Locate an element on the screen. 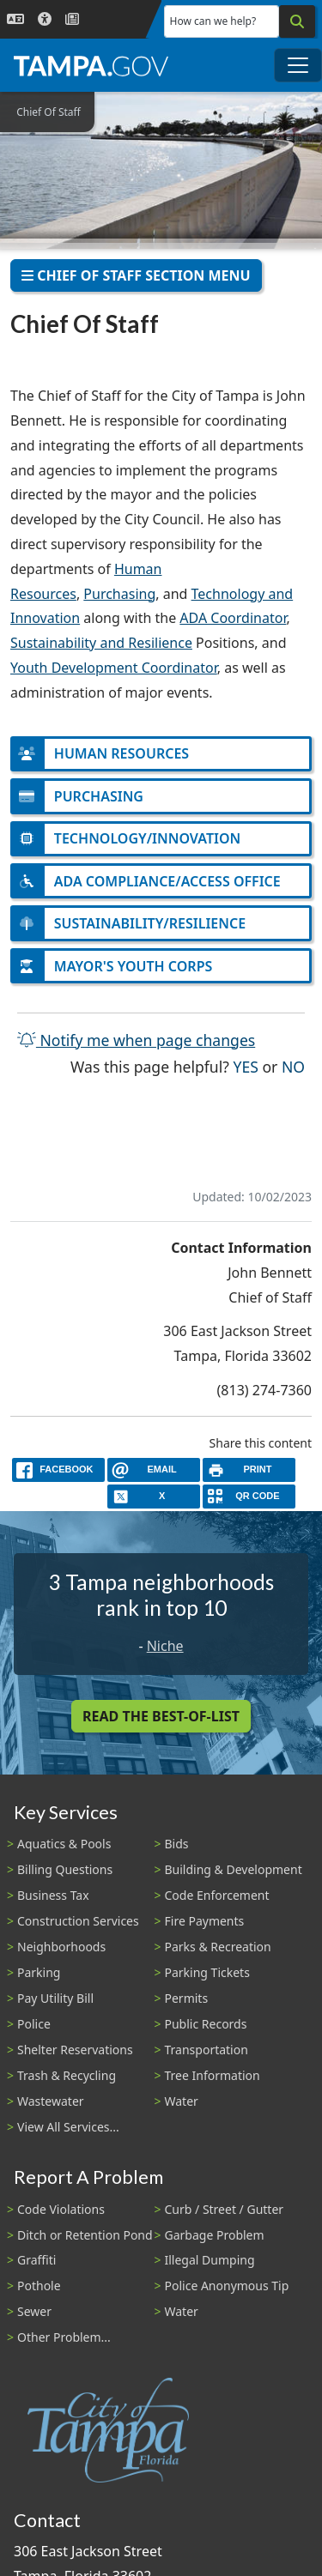 The image size is (322, 2576). [City of Tampa - Go to Homepage] is located at coordinates (91, 65).